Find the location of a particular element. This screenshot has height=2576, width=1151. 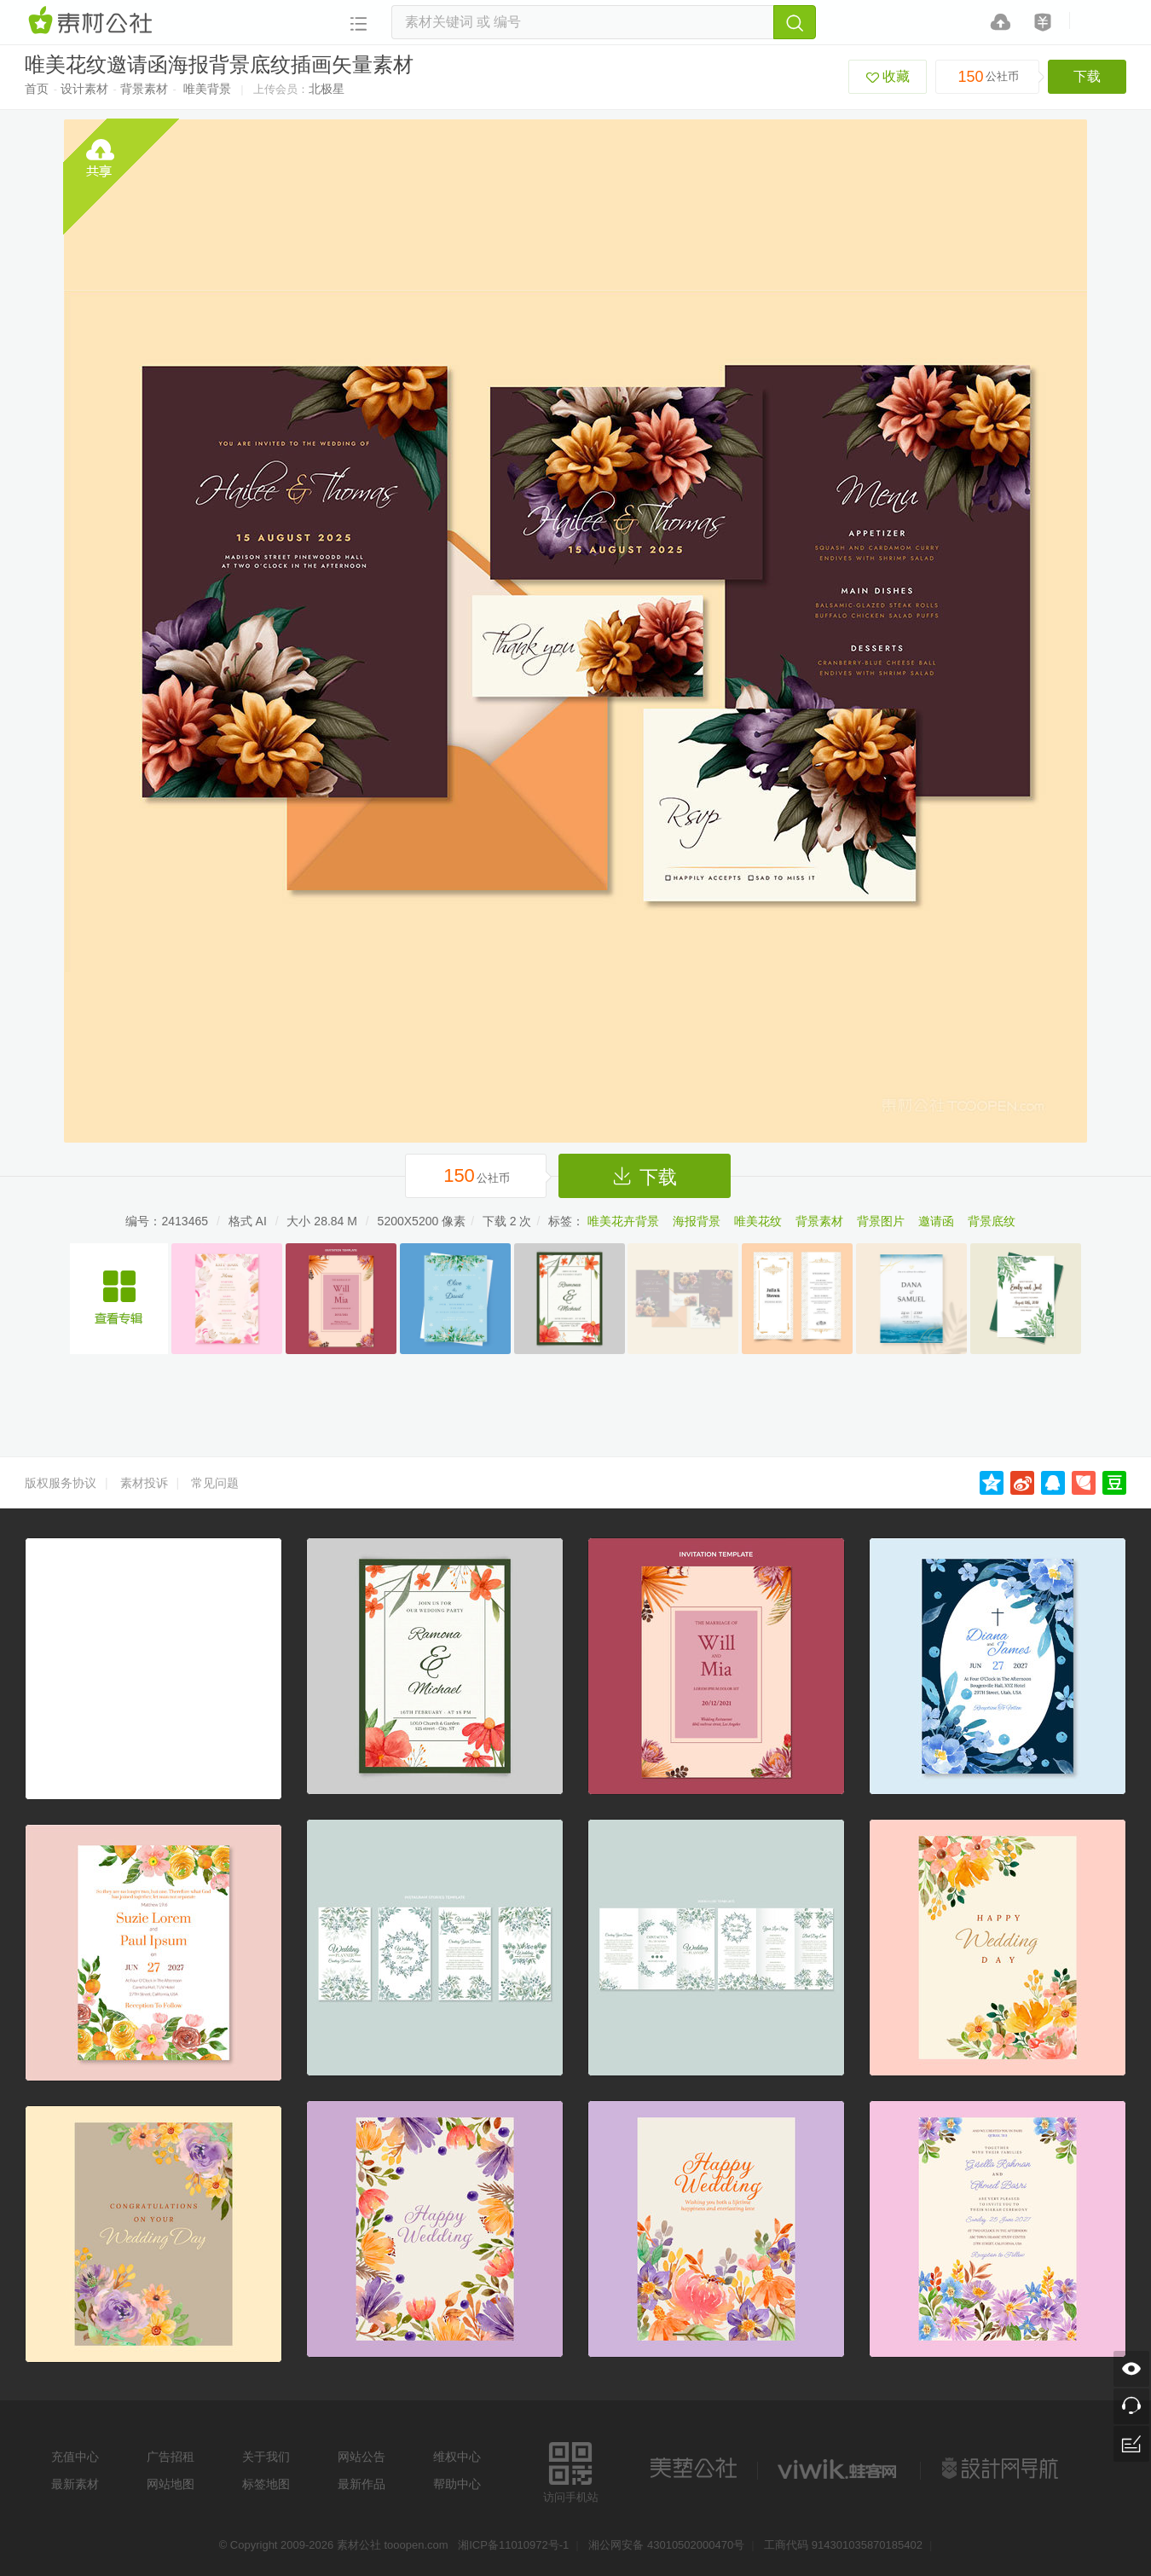

湘ICP备11010972号-1 is located at coordinates (513, 2544).